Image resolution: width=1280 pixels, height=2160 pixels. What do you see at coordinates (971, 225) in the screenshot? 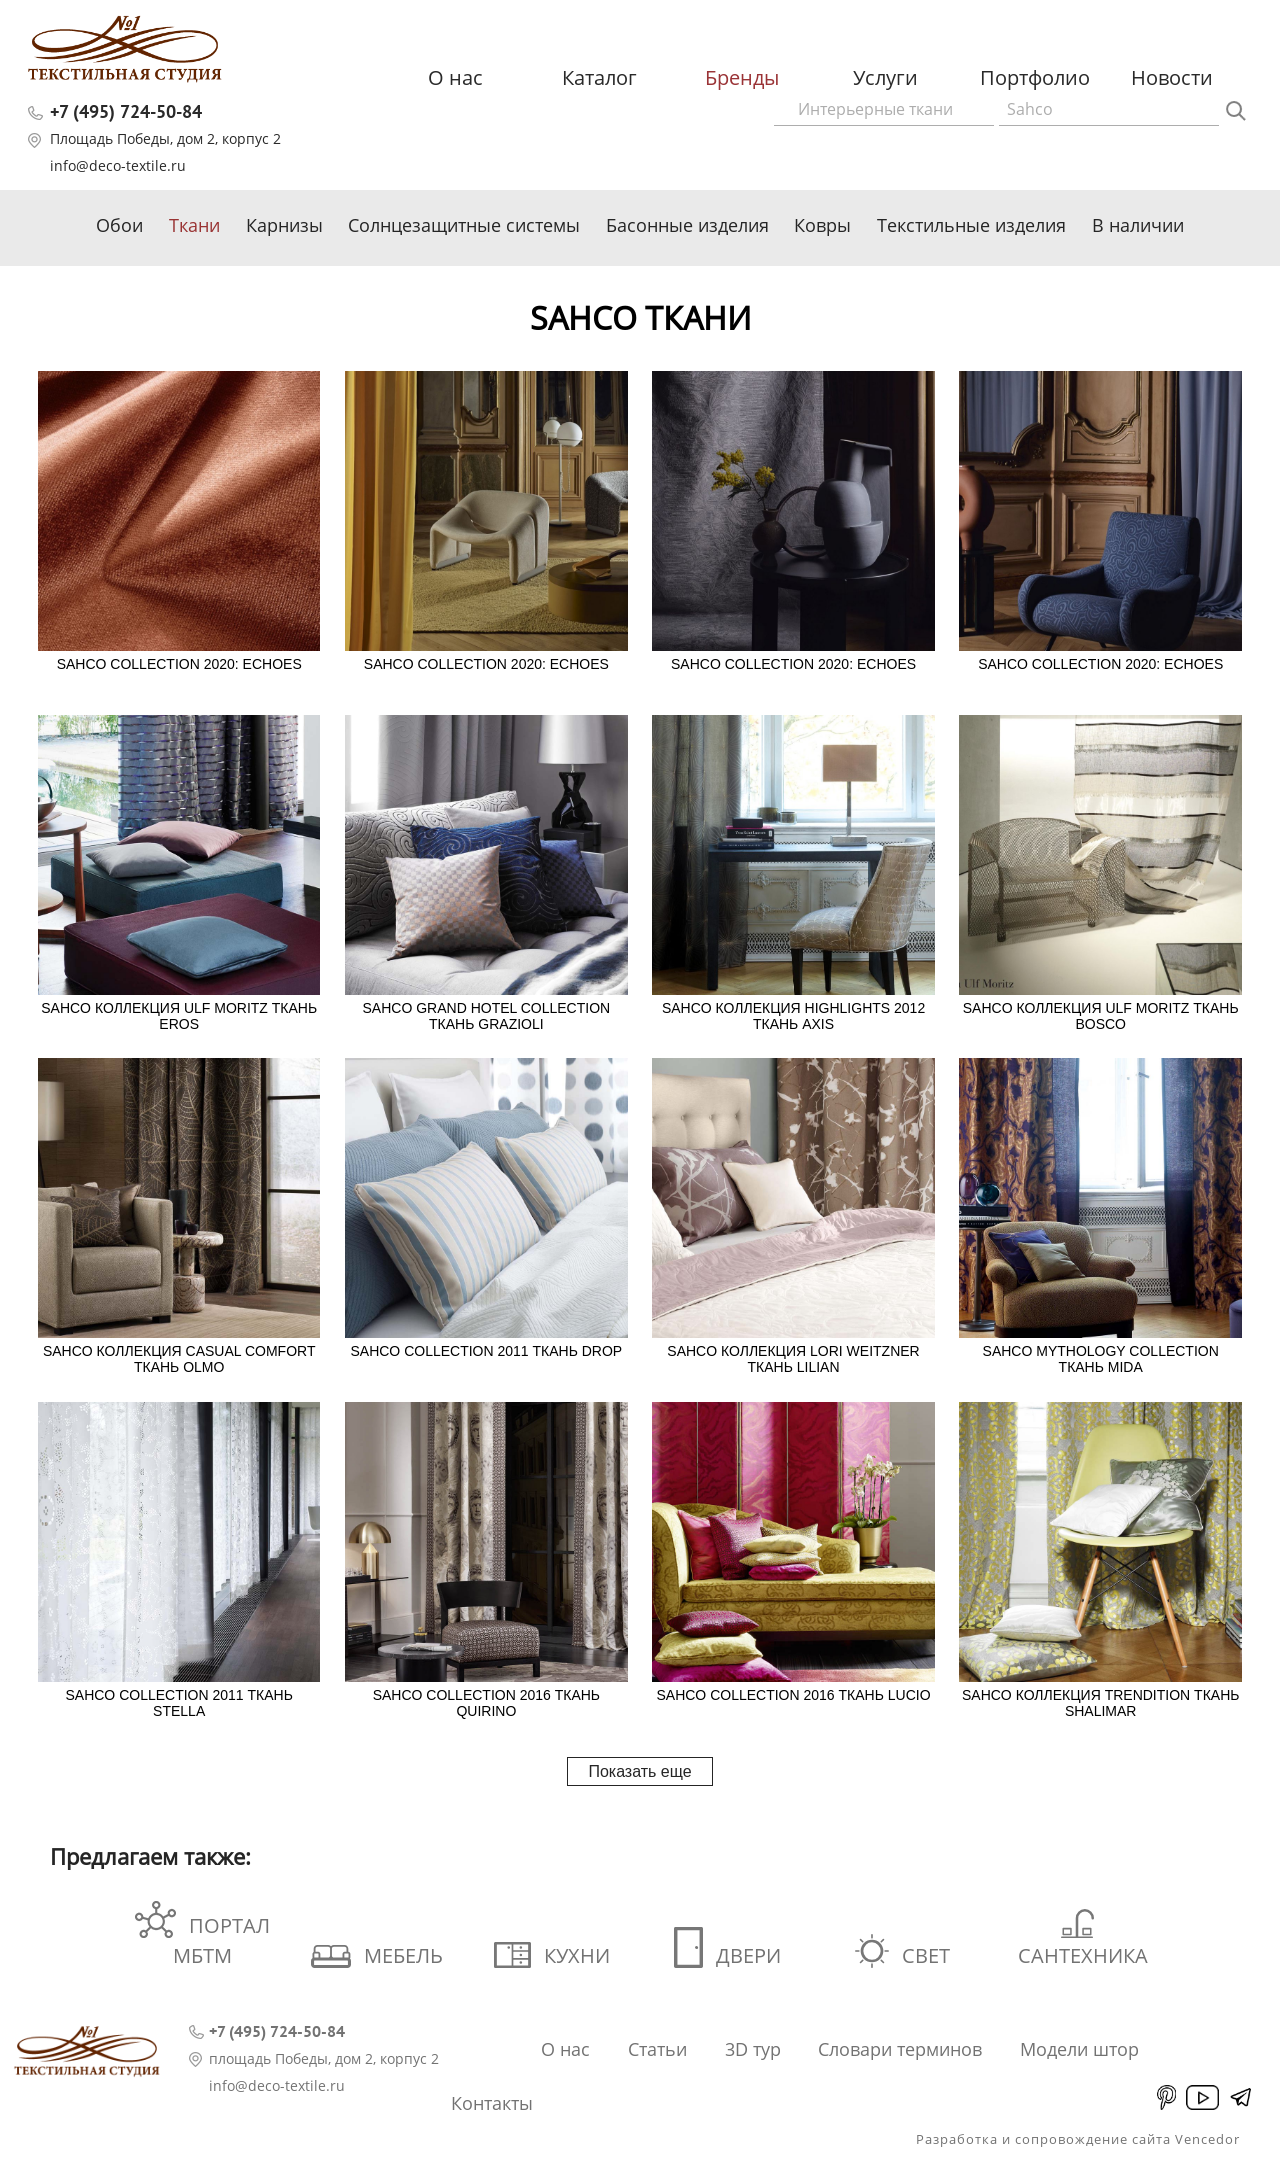
I see `Текстильные изделия` at bounding box center [971, 225].